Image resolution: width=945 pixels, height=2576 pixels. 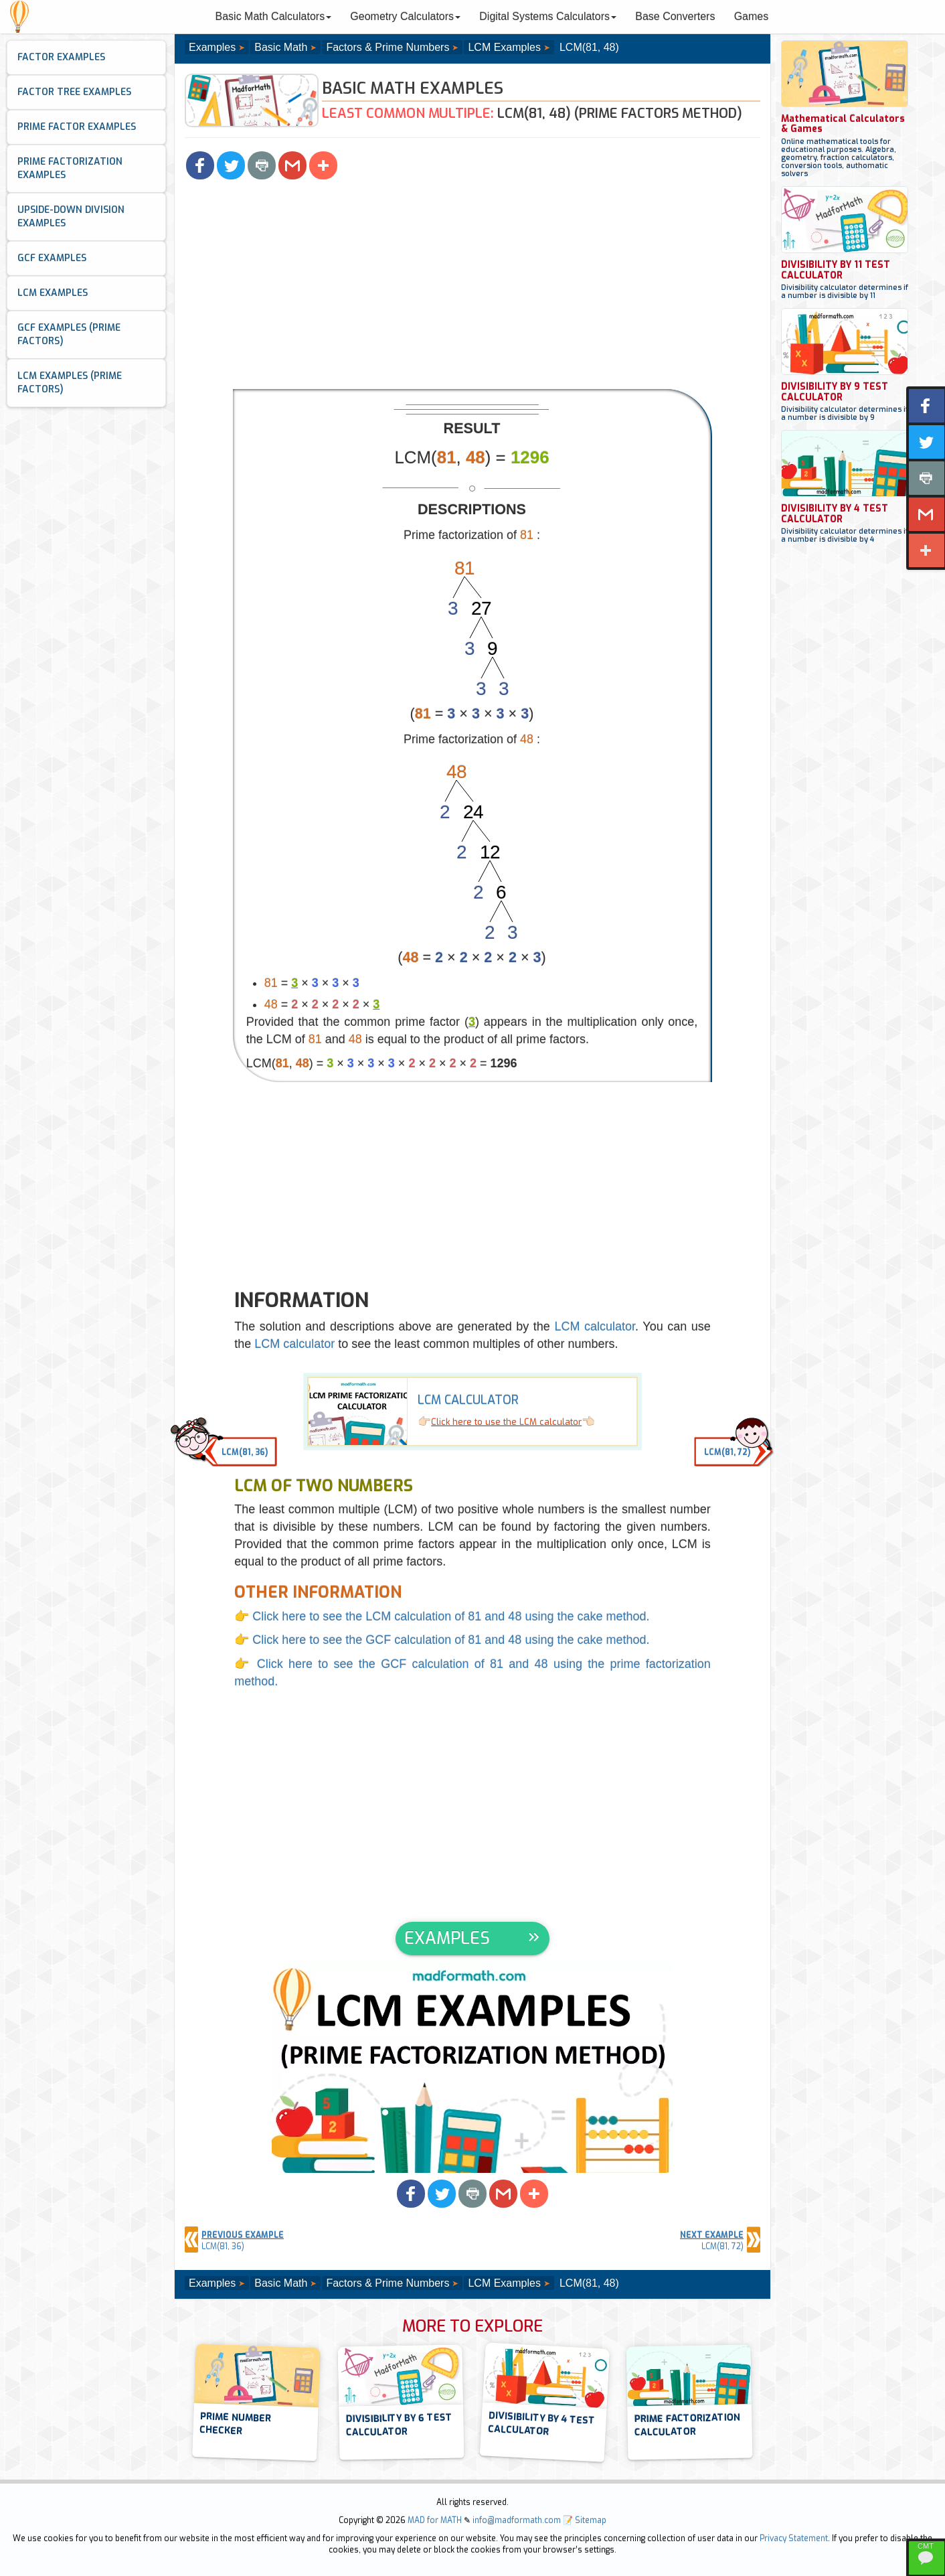 I want to click on Sitemap, so click(x=590, y=2520).